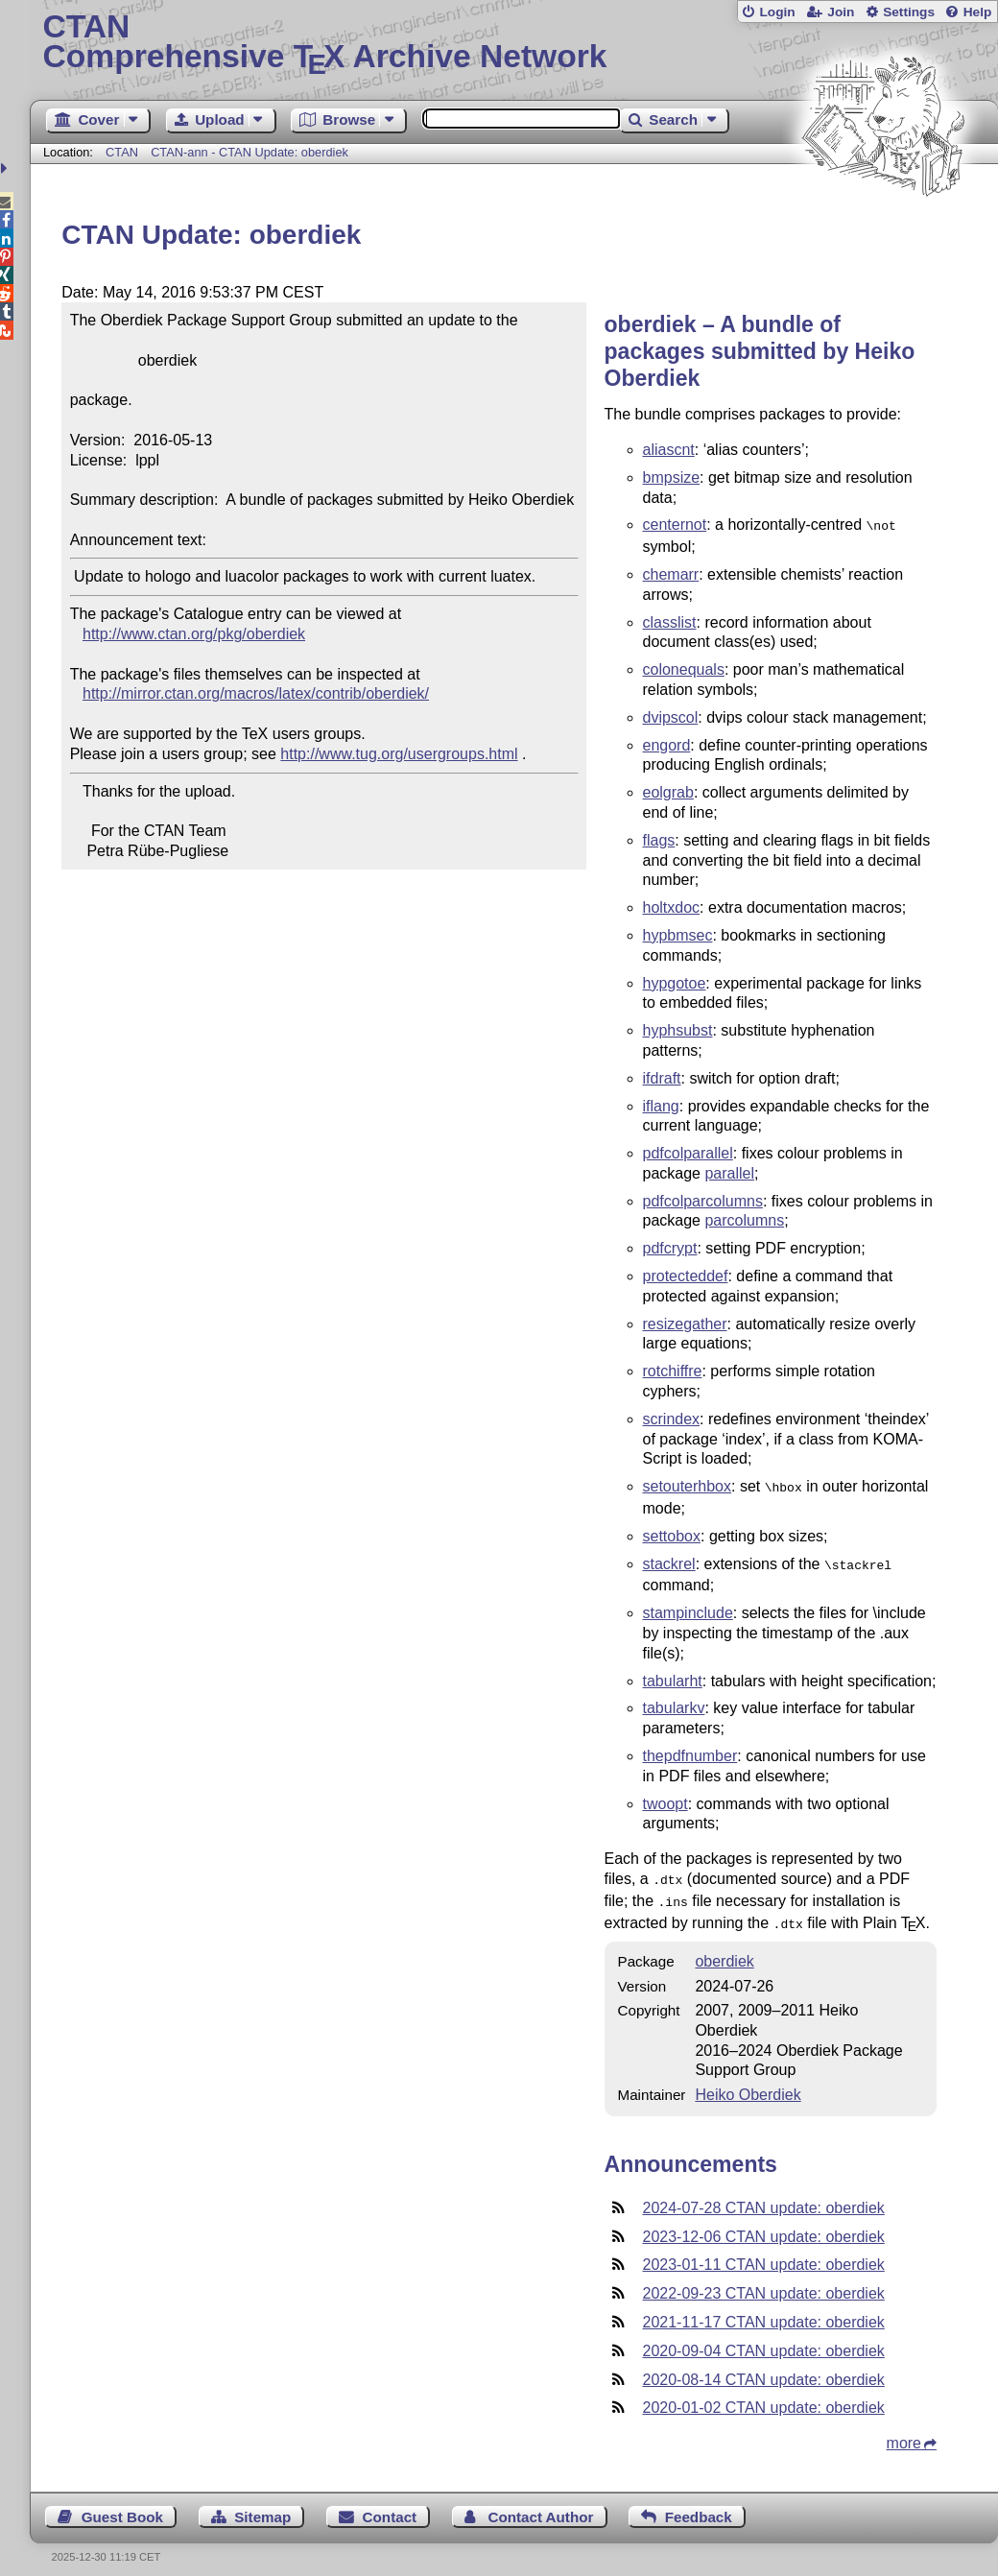 The width and height of the screenshot is (998, 2576). What do you see at coordinates (764, 2339) in the screenshot?
I see `2020-09-04 CTAN update: oberdiek` at bounding box center [764, 2339].